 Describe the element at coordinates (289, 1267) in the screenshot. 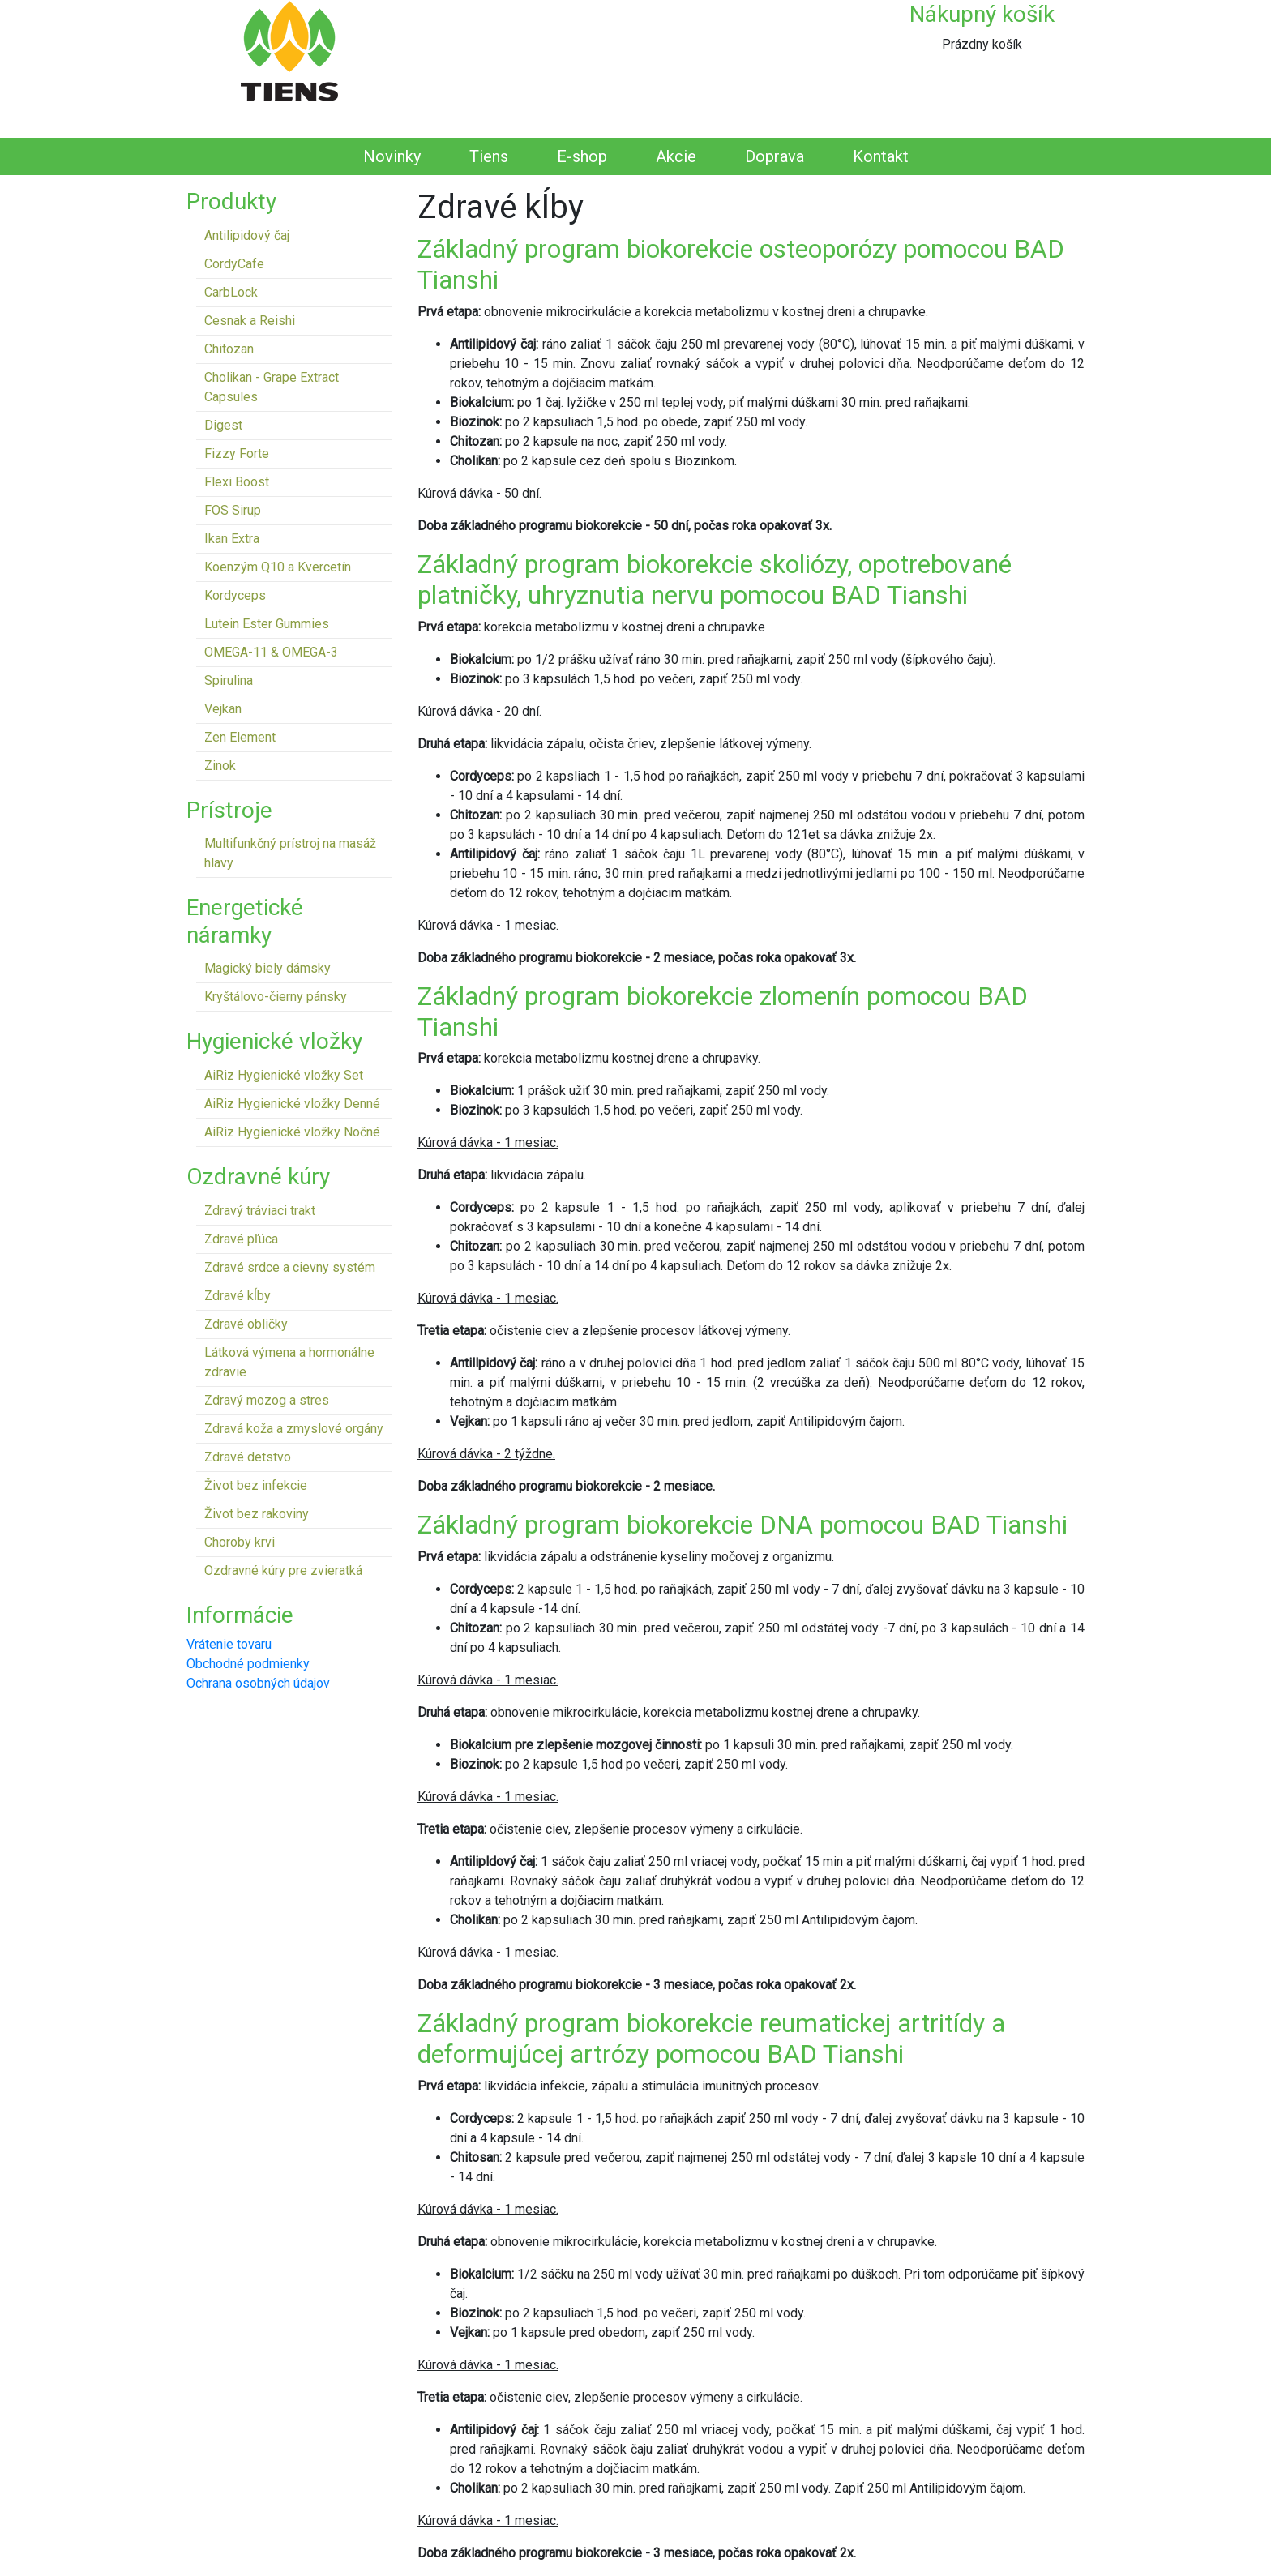

I see `Zdravé srdce a cievny systém` at that location.